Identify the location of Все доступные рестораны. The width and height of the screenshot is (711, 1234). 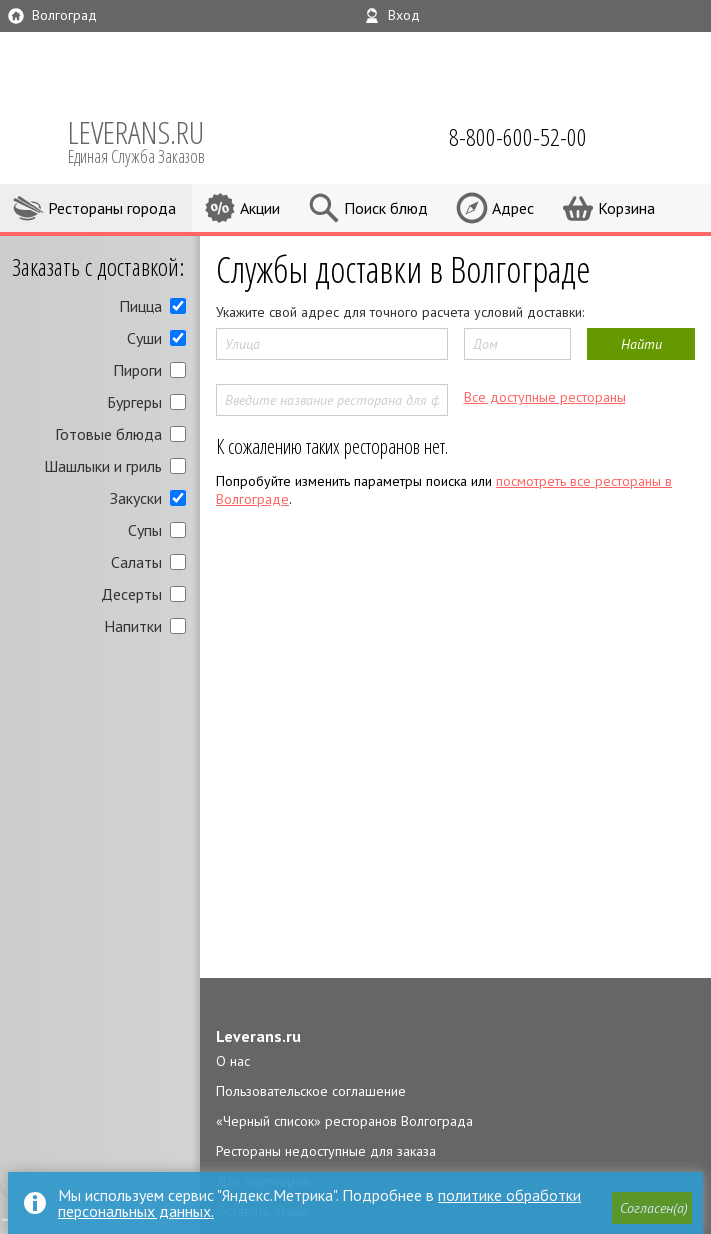
(545, 397).